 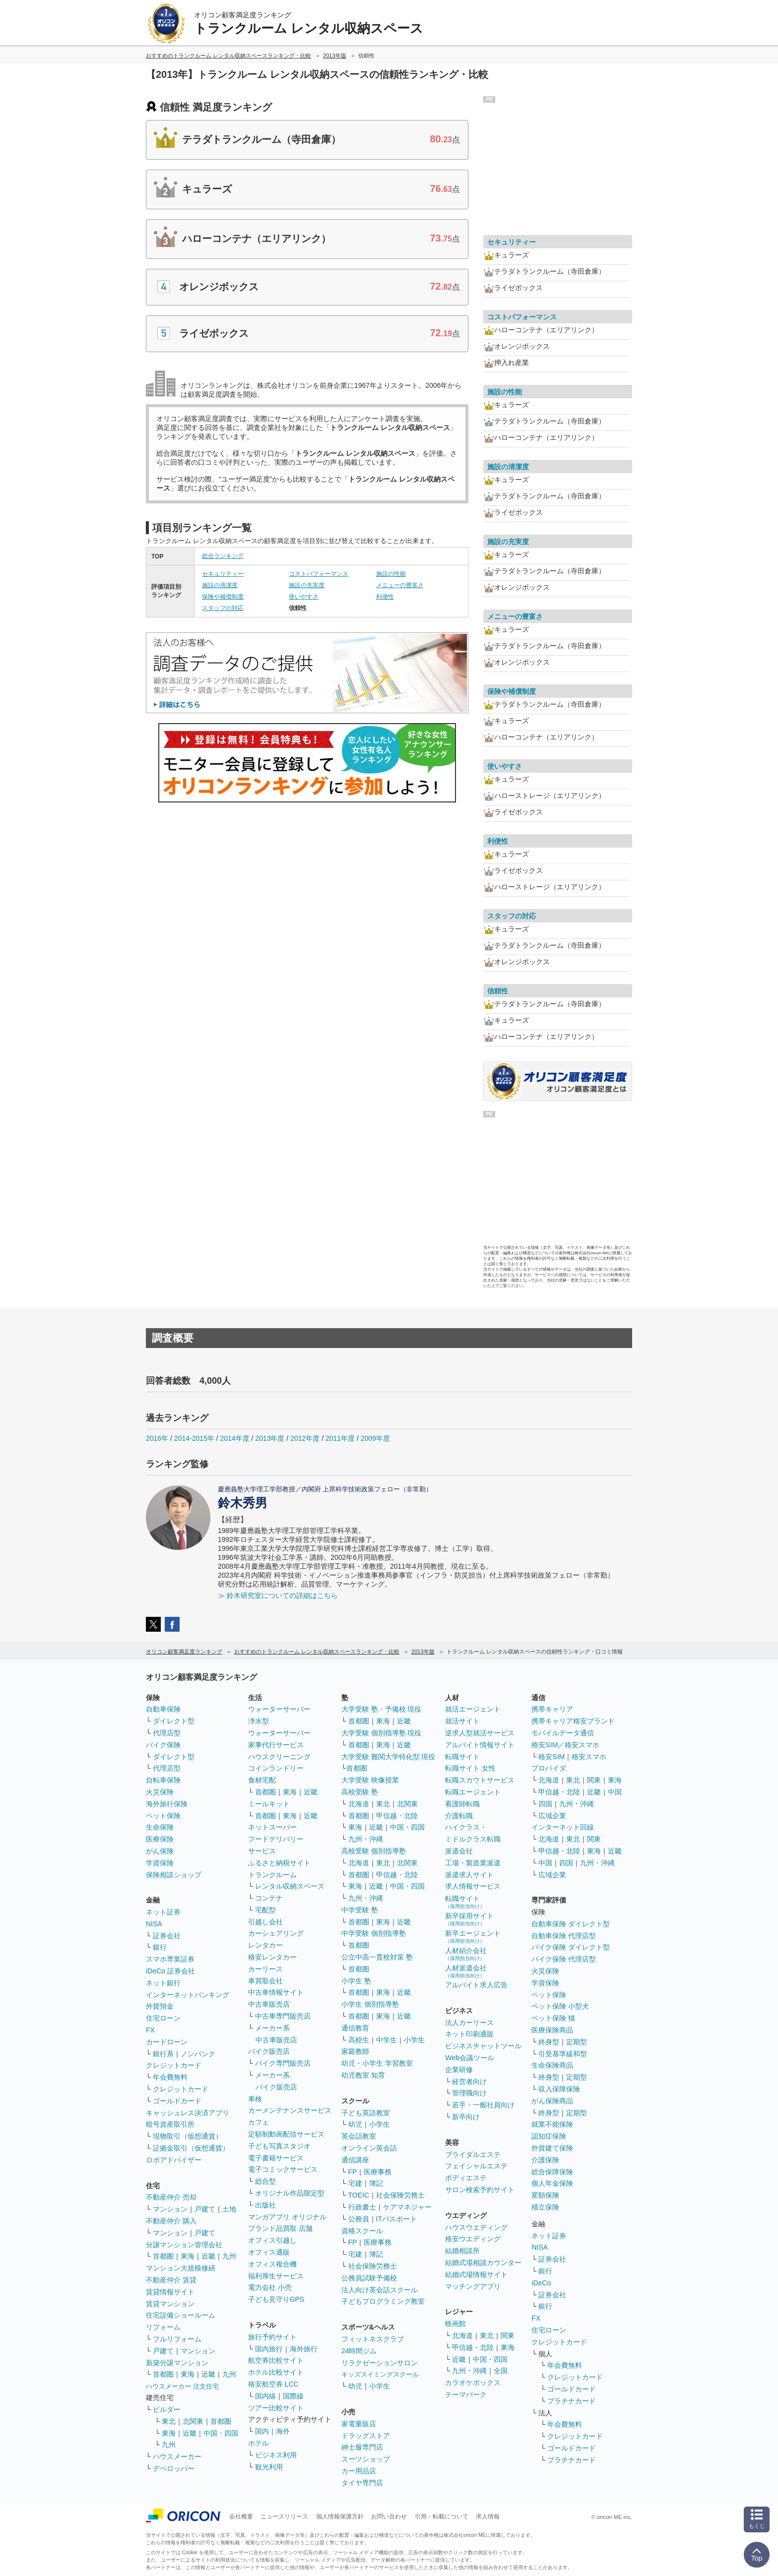 What do you see at coordinates (272, 1875) in the screenshot?
I see `トランクルーム` at bounding box center [272, 1875].